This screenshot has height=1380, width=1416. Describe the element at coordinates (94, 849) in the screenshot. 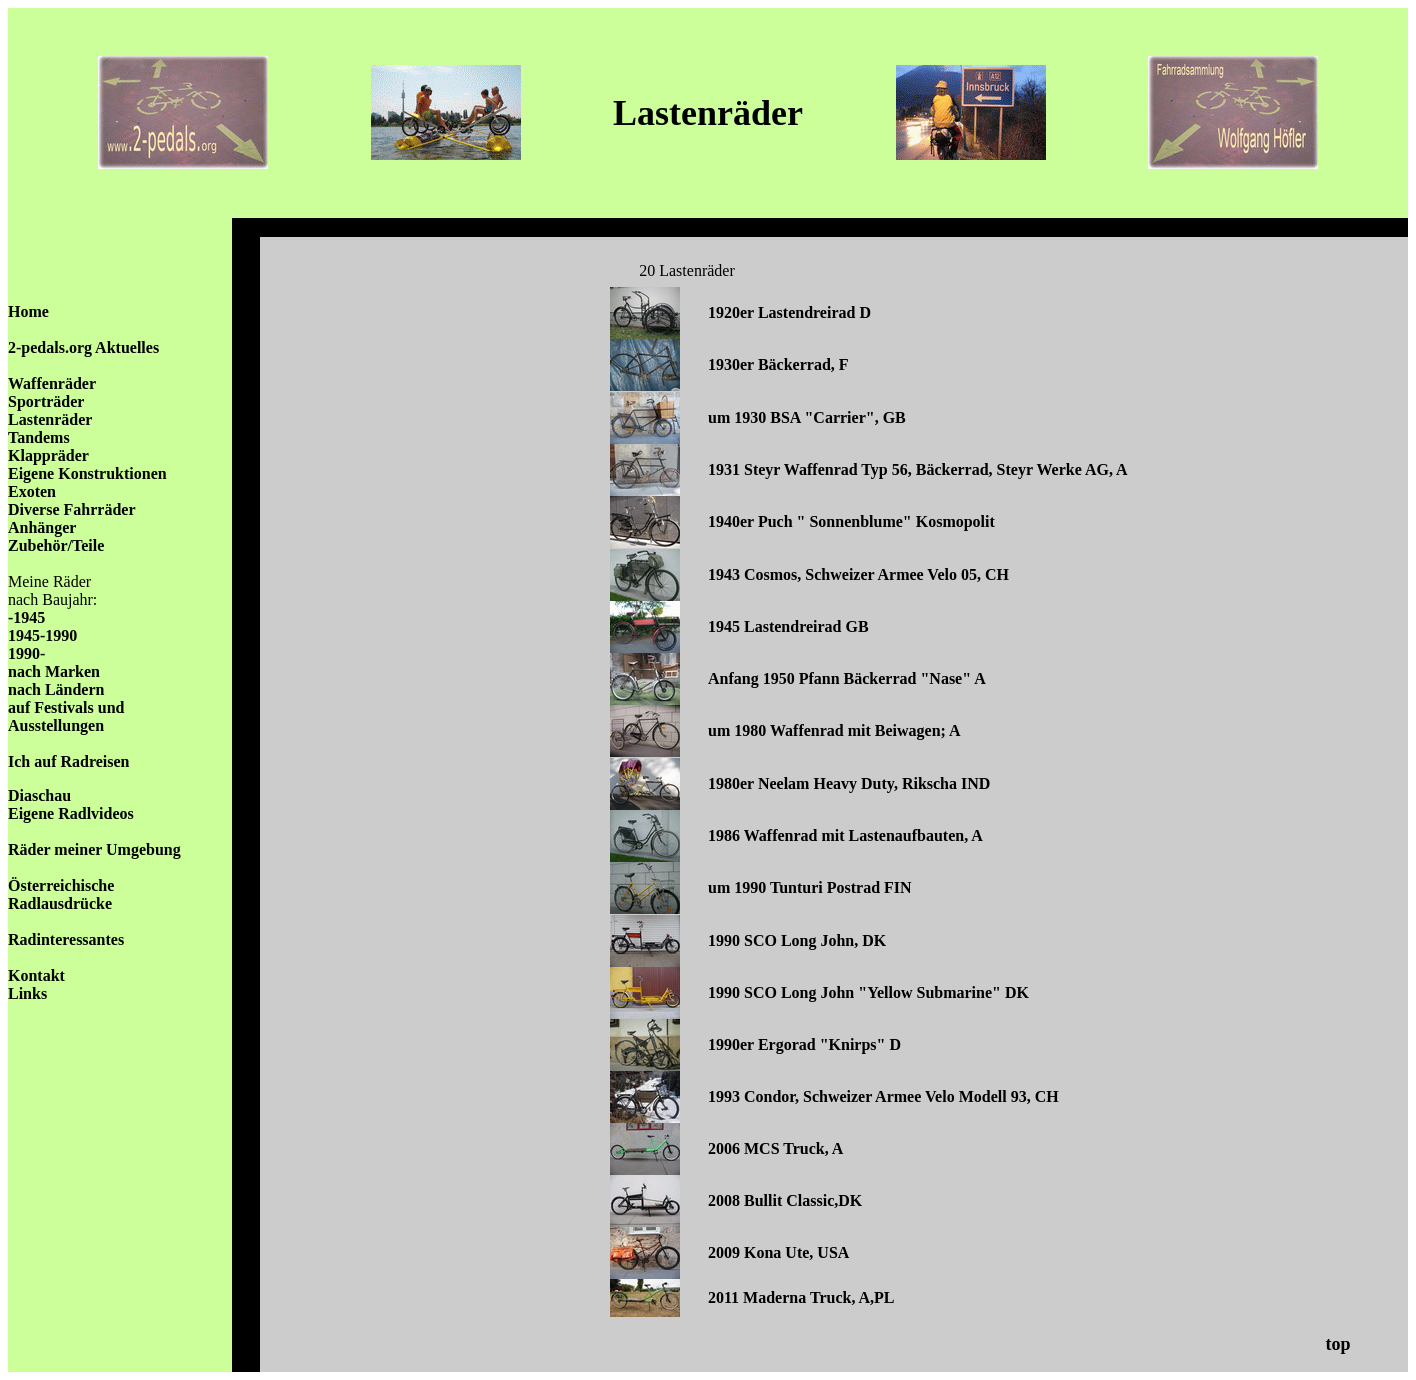

I see `Räder meiner Umgebung` at that location.